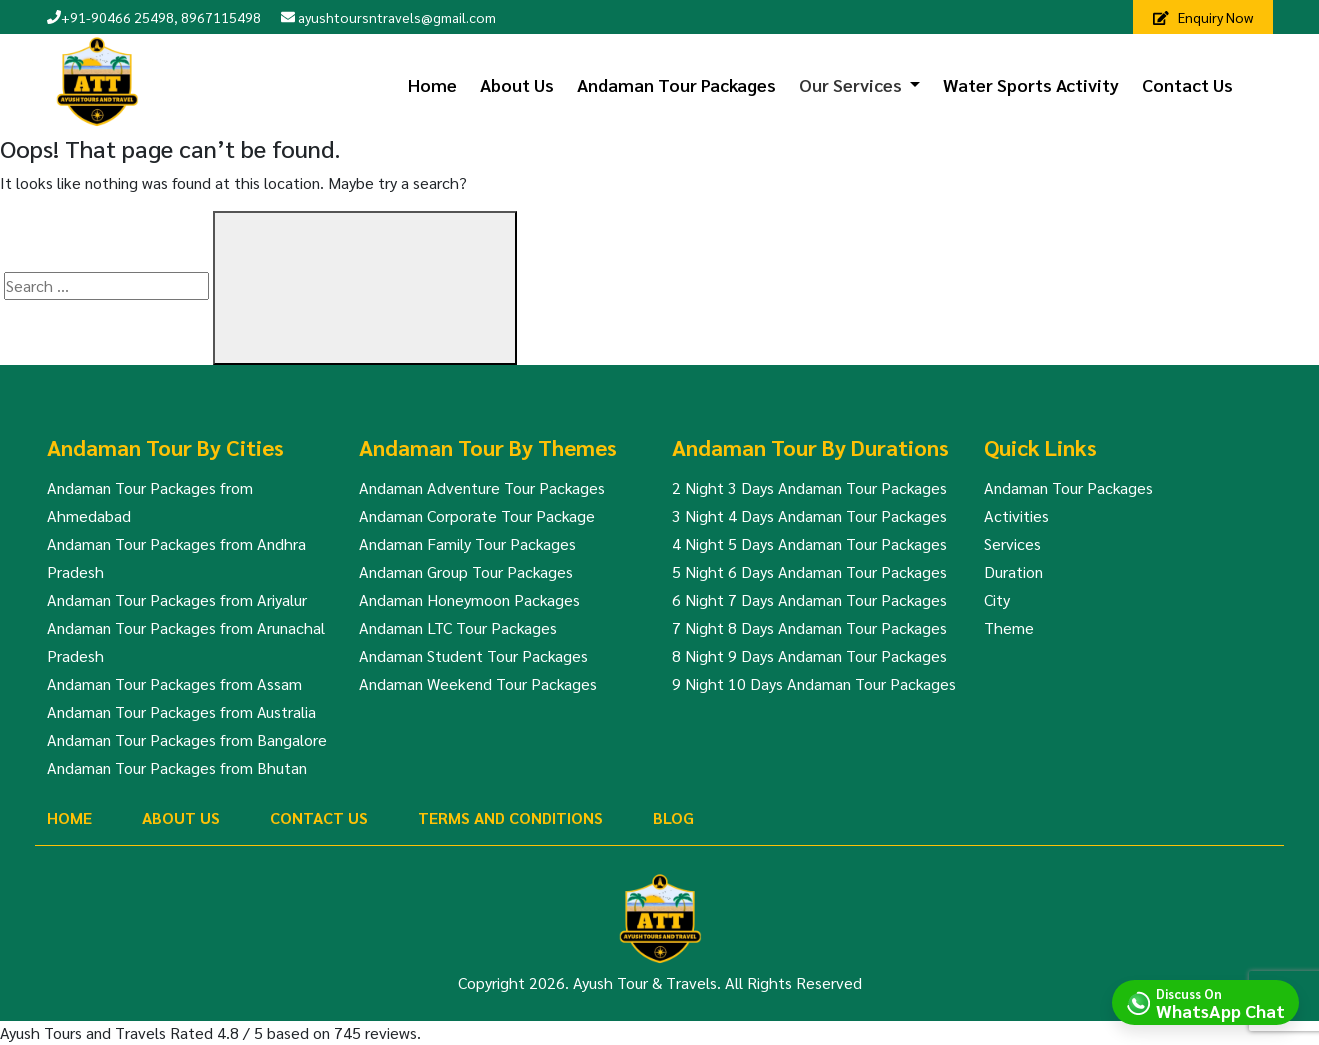  What do you see at coordinates (676, 84) in the screenshot?
I see `Andaman Tour Packages` at bounding box center [676, 84].